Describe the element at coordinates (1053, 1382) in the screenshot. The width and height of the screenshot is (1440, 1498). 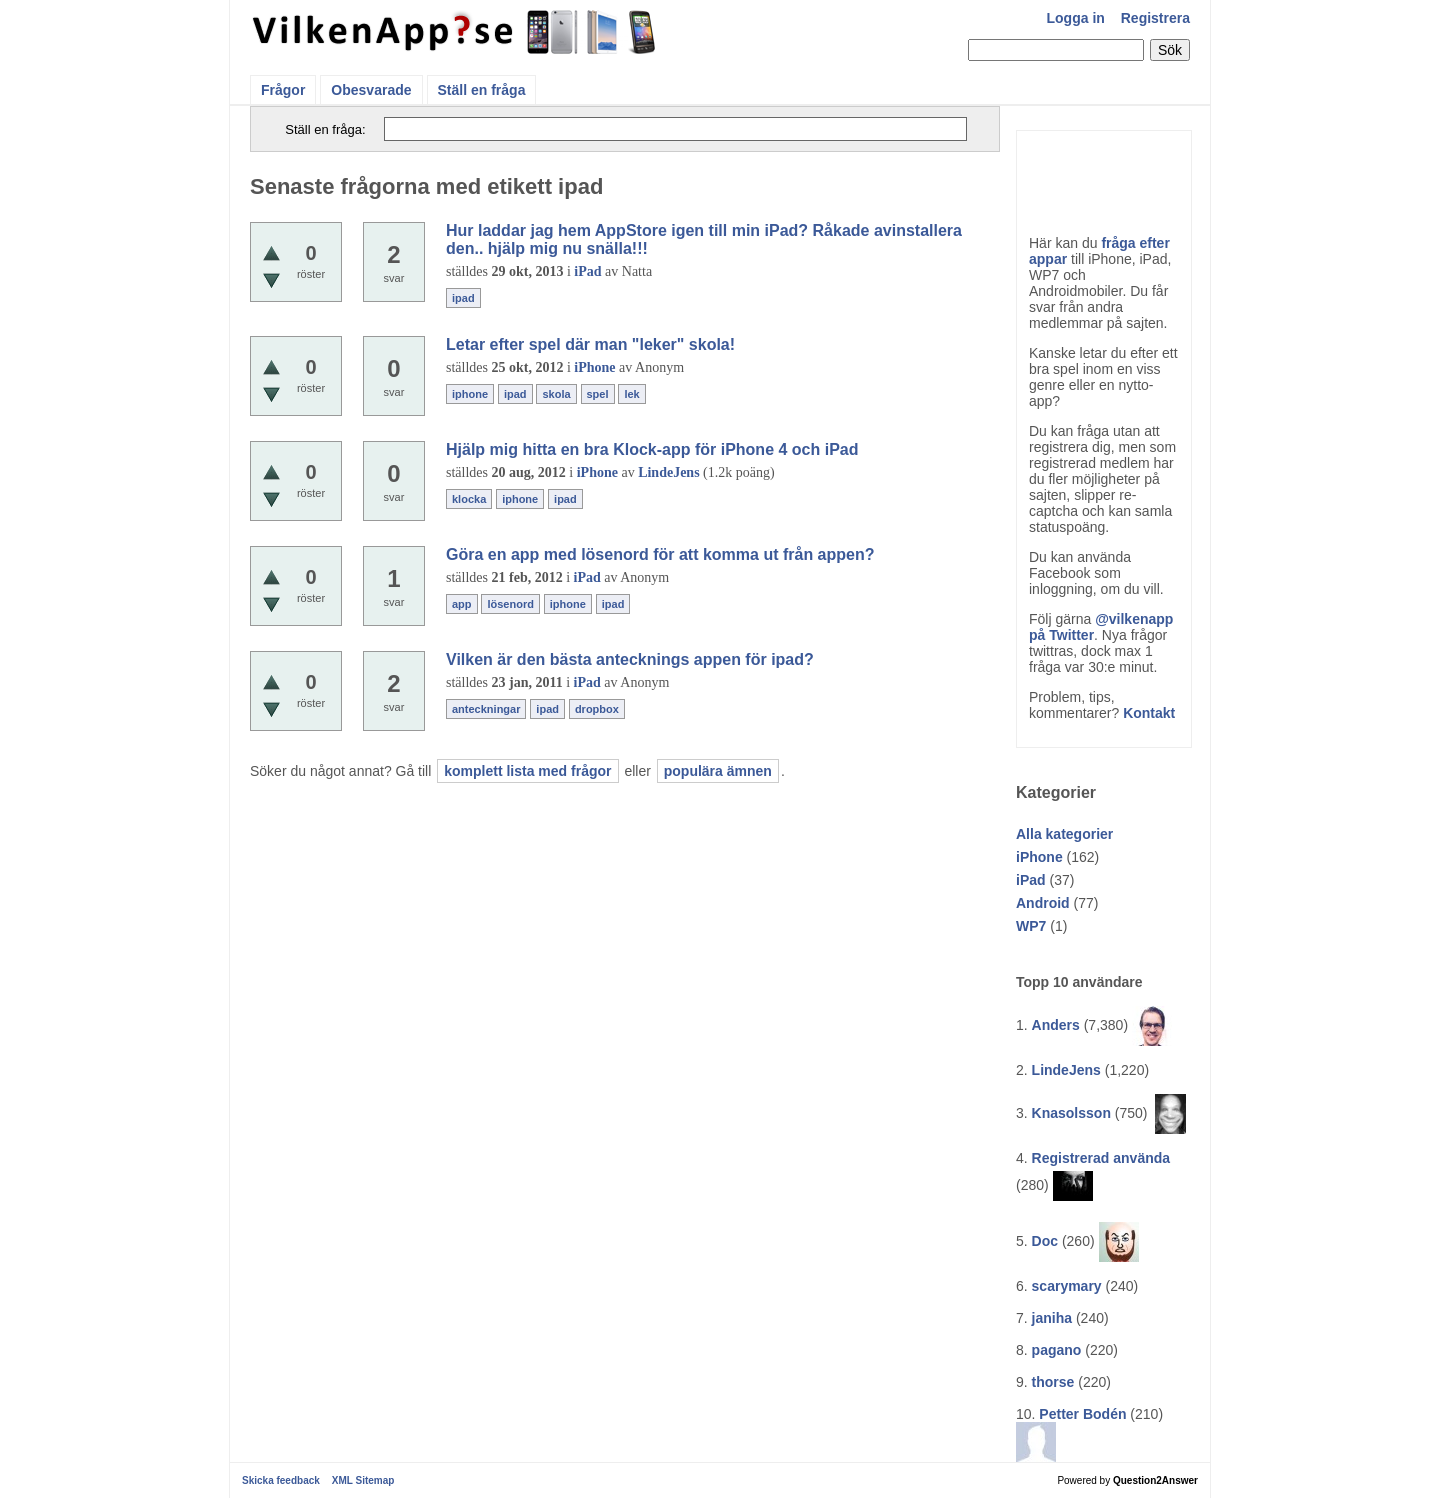
I see `thorse` at that location.